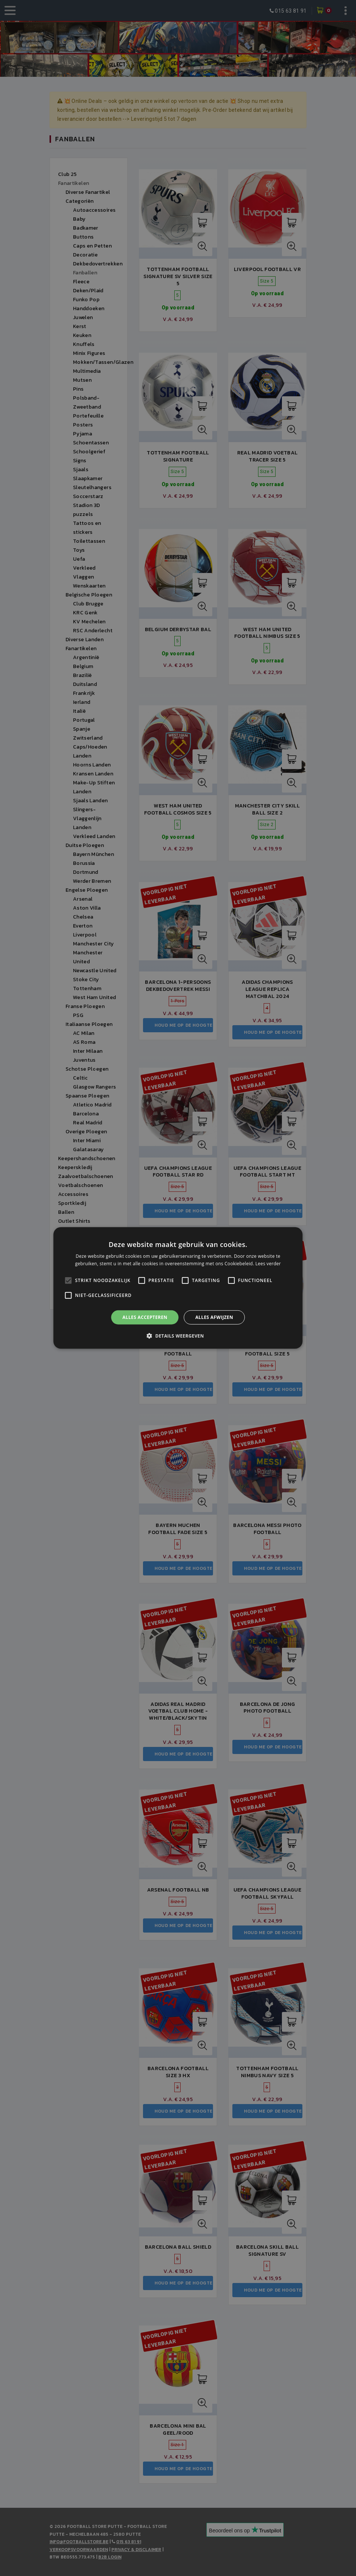  What do you see at coordinates (145, 1317) in the screenshot?
I see `Alles accepteren [button]` at bounding box center [145, 1317].